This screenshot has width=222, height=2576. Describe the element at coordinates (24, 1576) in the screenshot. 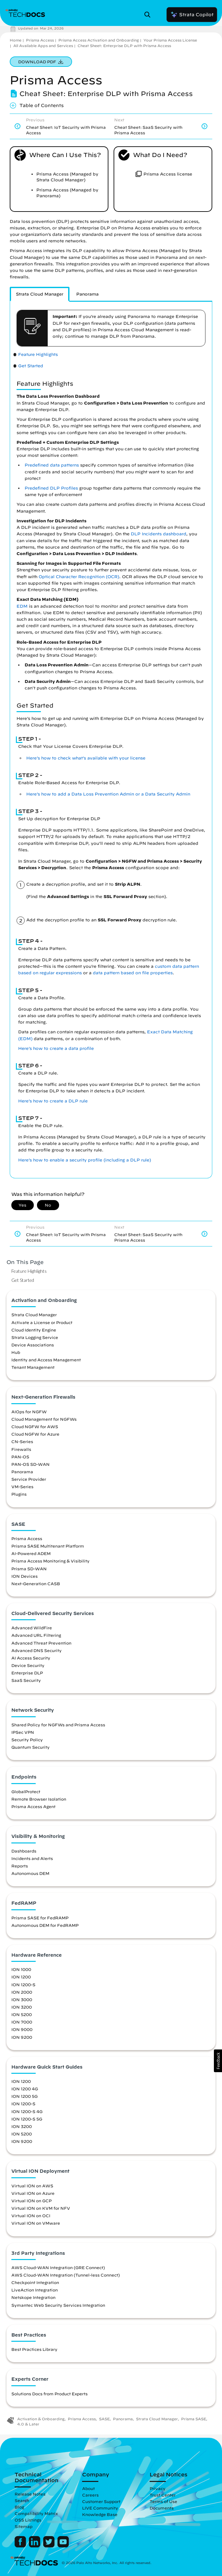

I see `ION Devices` at that location.